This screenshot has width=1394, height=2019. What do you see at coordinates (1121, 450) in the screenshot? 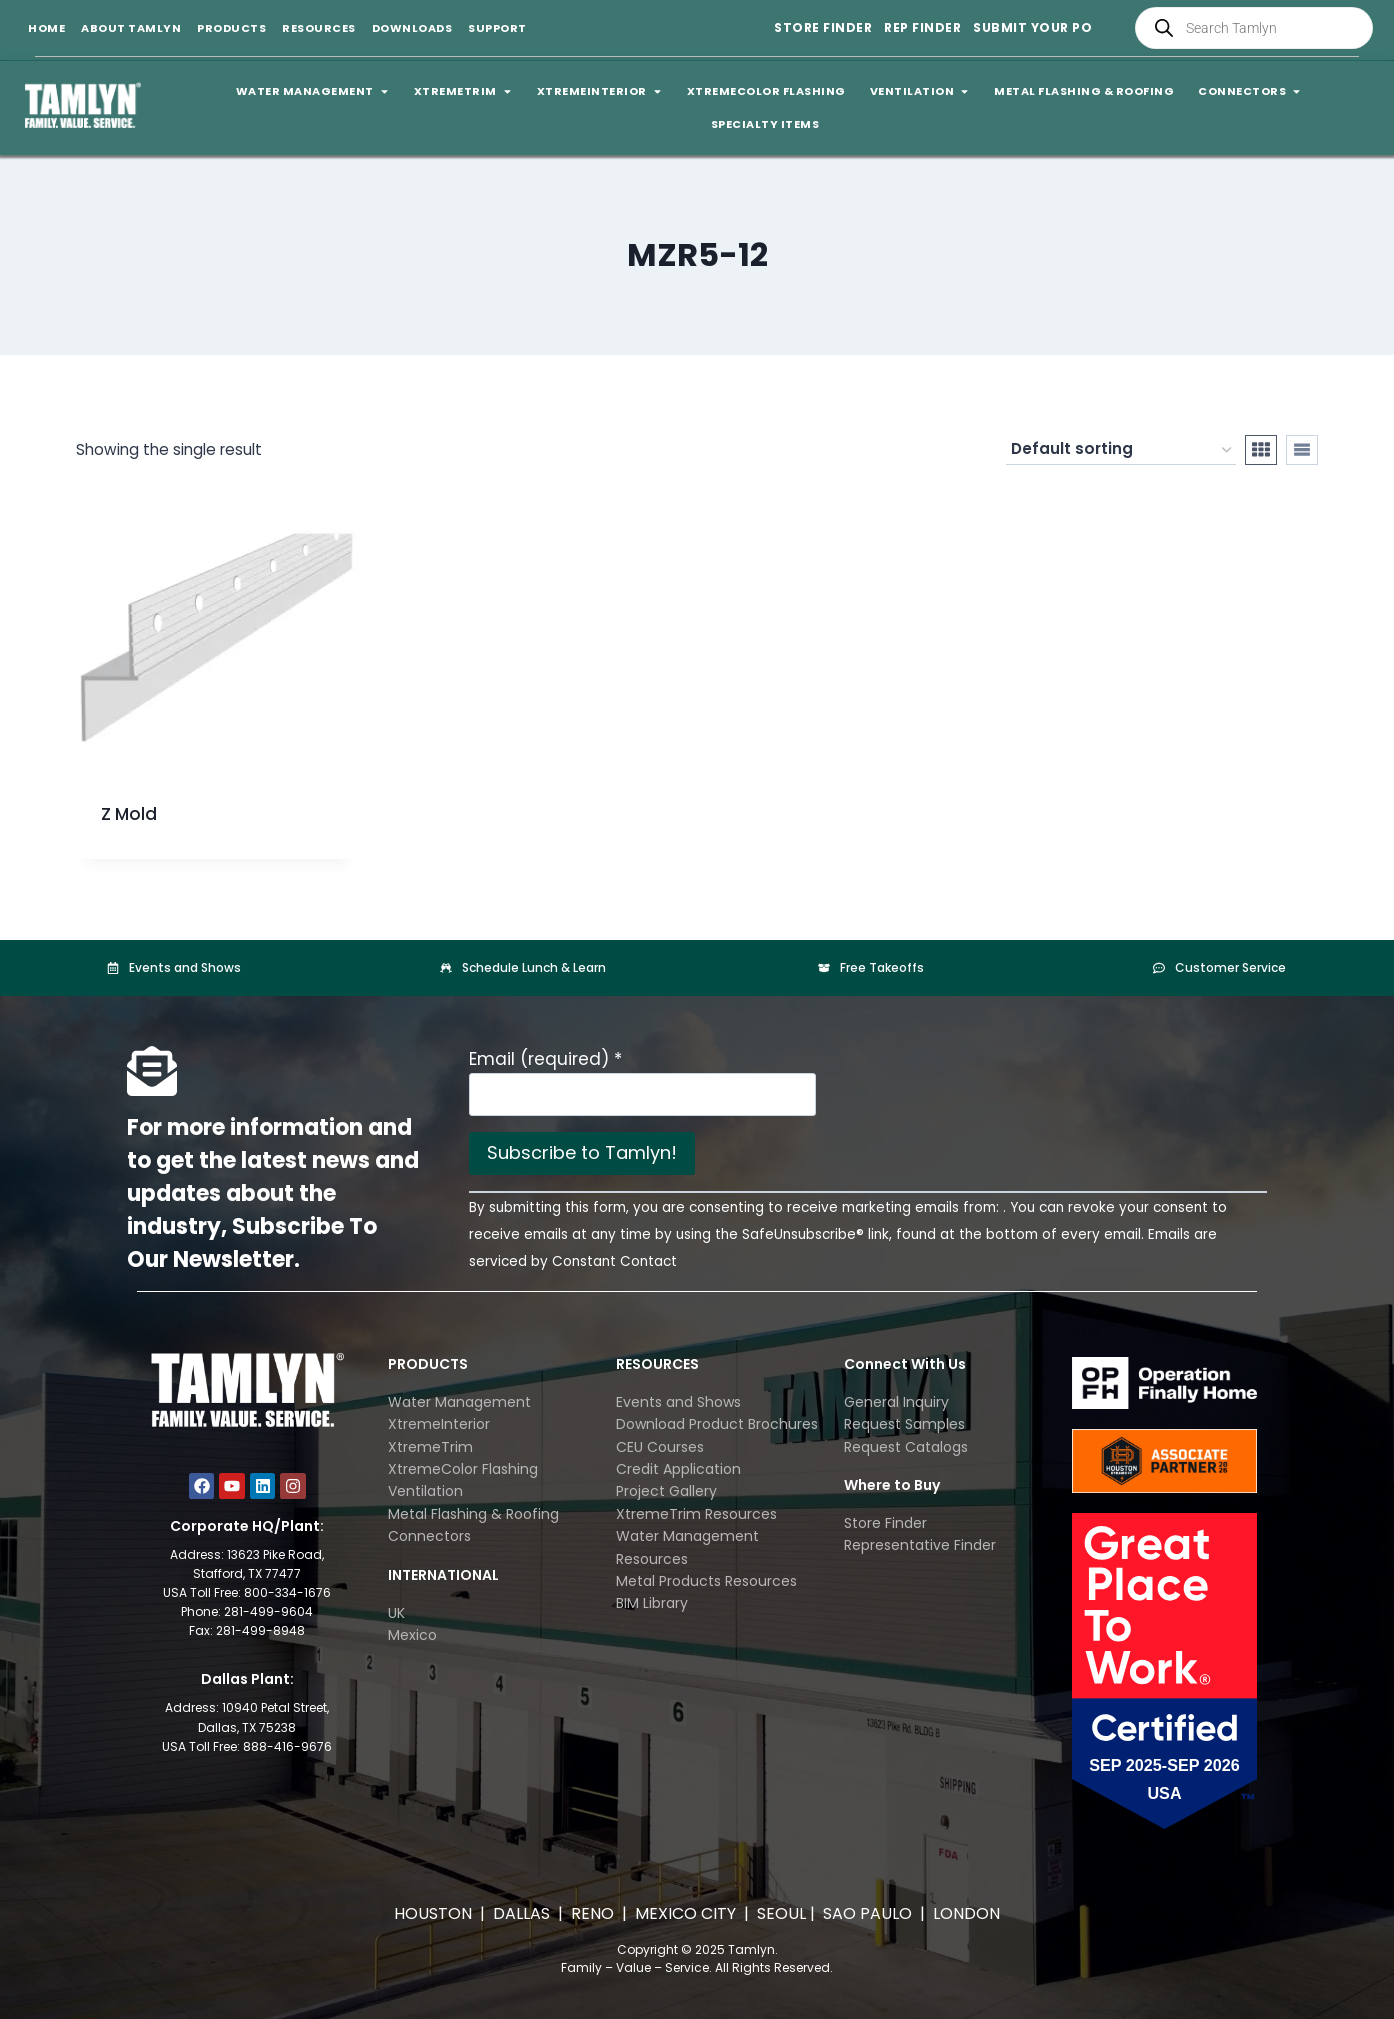
I see `[Shop order]` at bounding box center [1121, 450].